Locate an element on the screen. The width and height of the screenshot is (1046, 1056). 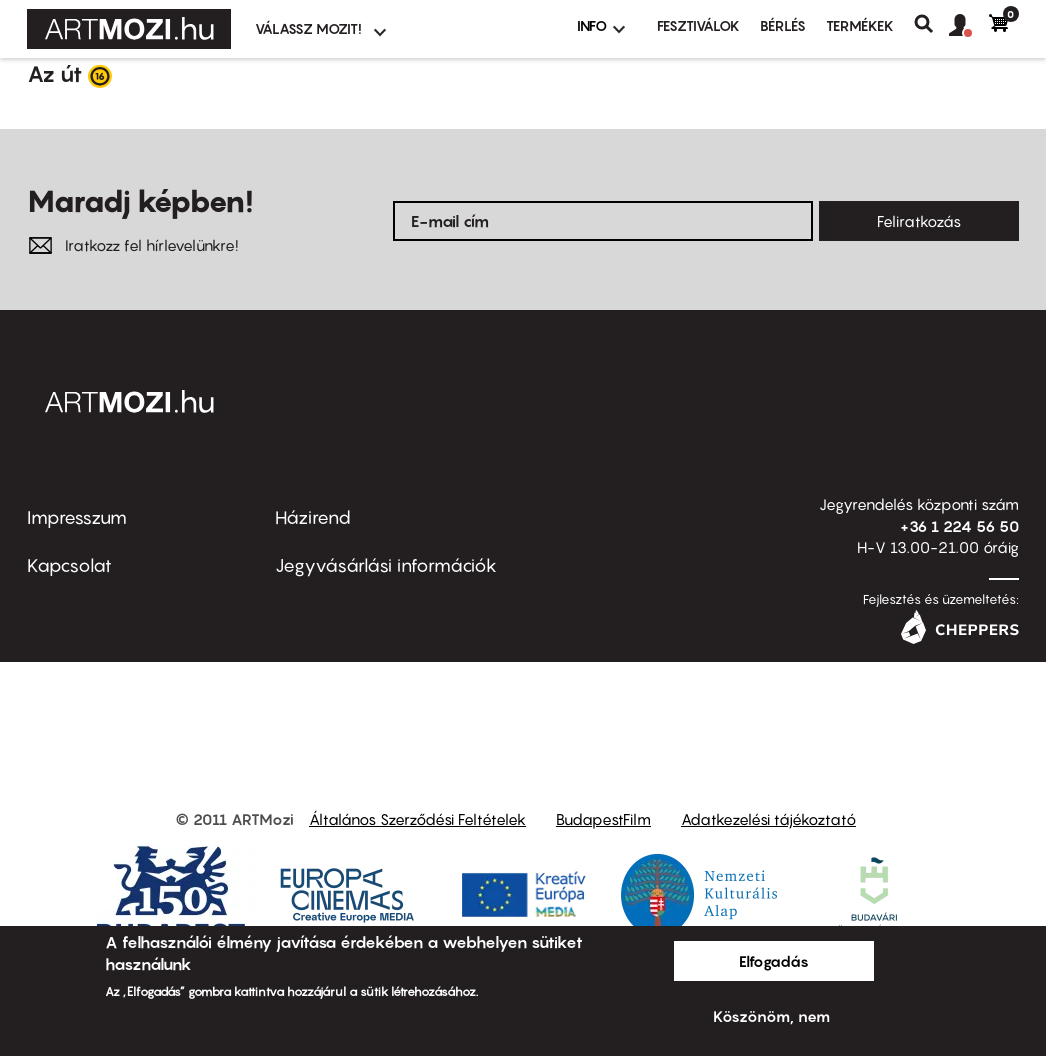
BÉRLÉS is located at coordinates (783, 25).